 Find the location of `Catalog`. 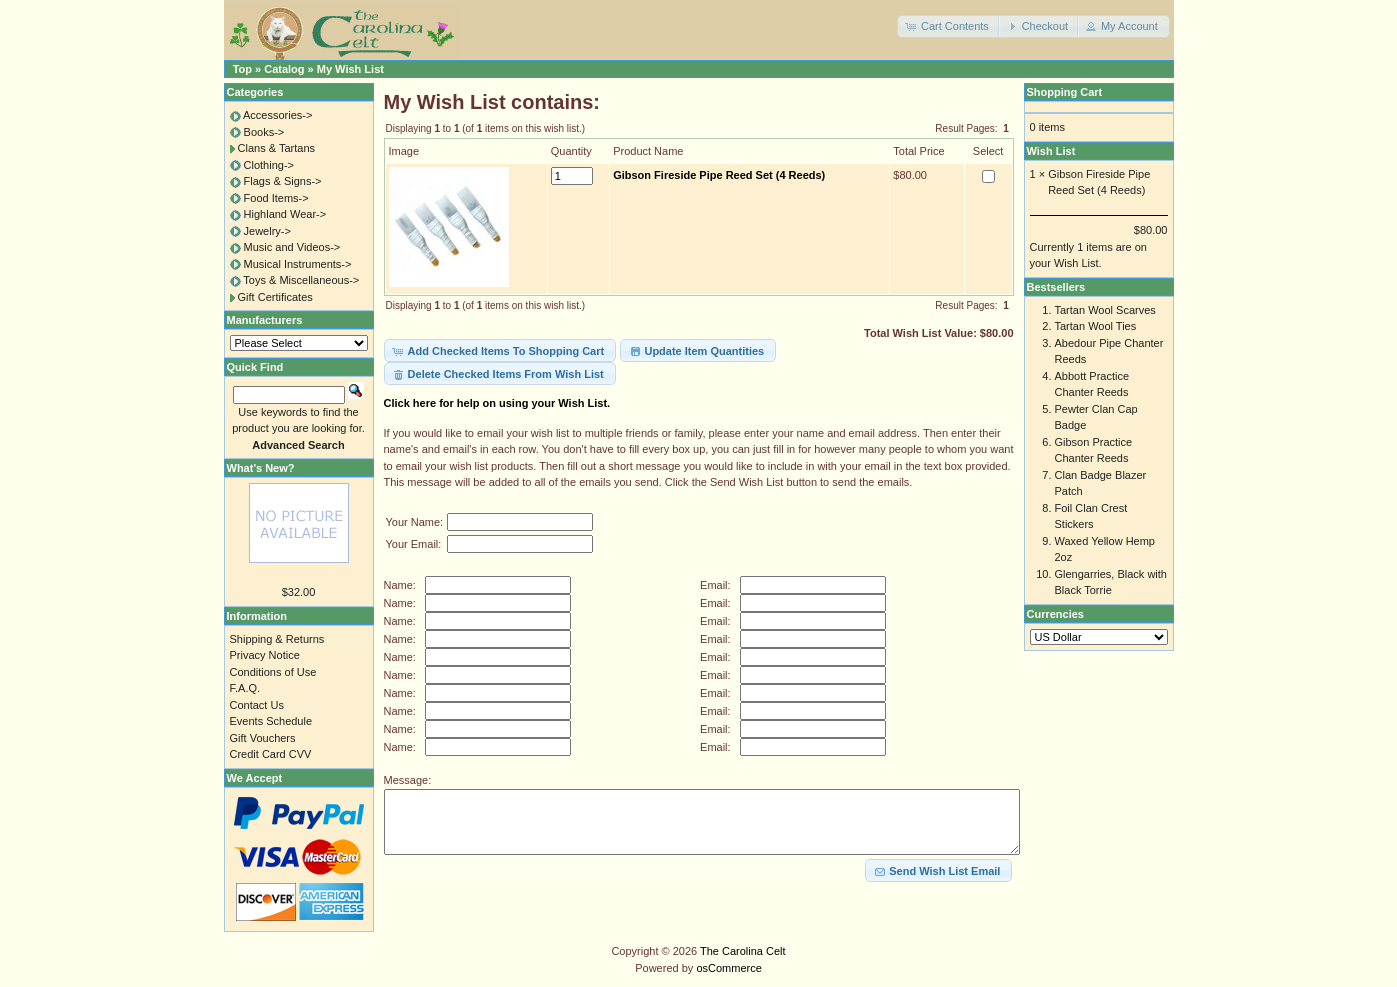

Catalog is located at coordinates (284, 69).